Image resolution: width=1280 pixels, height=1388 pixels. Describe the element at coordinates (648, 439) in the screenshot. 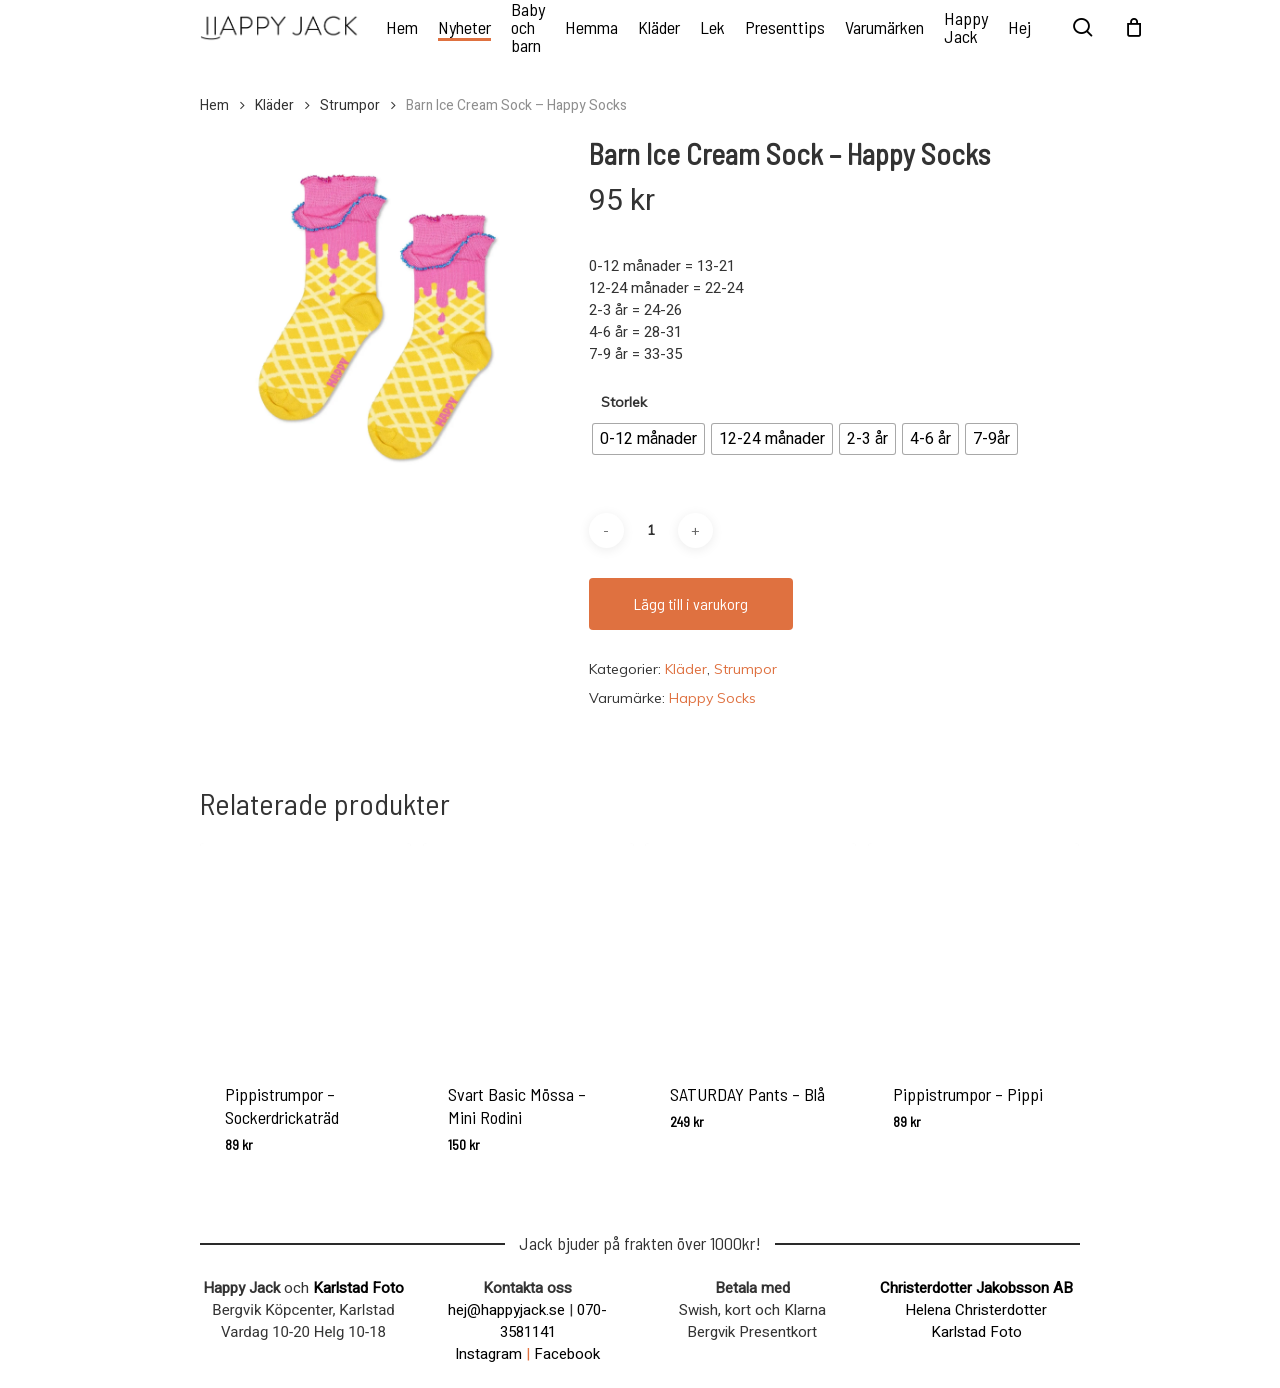

I see `[radio]` at that location.